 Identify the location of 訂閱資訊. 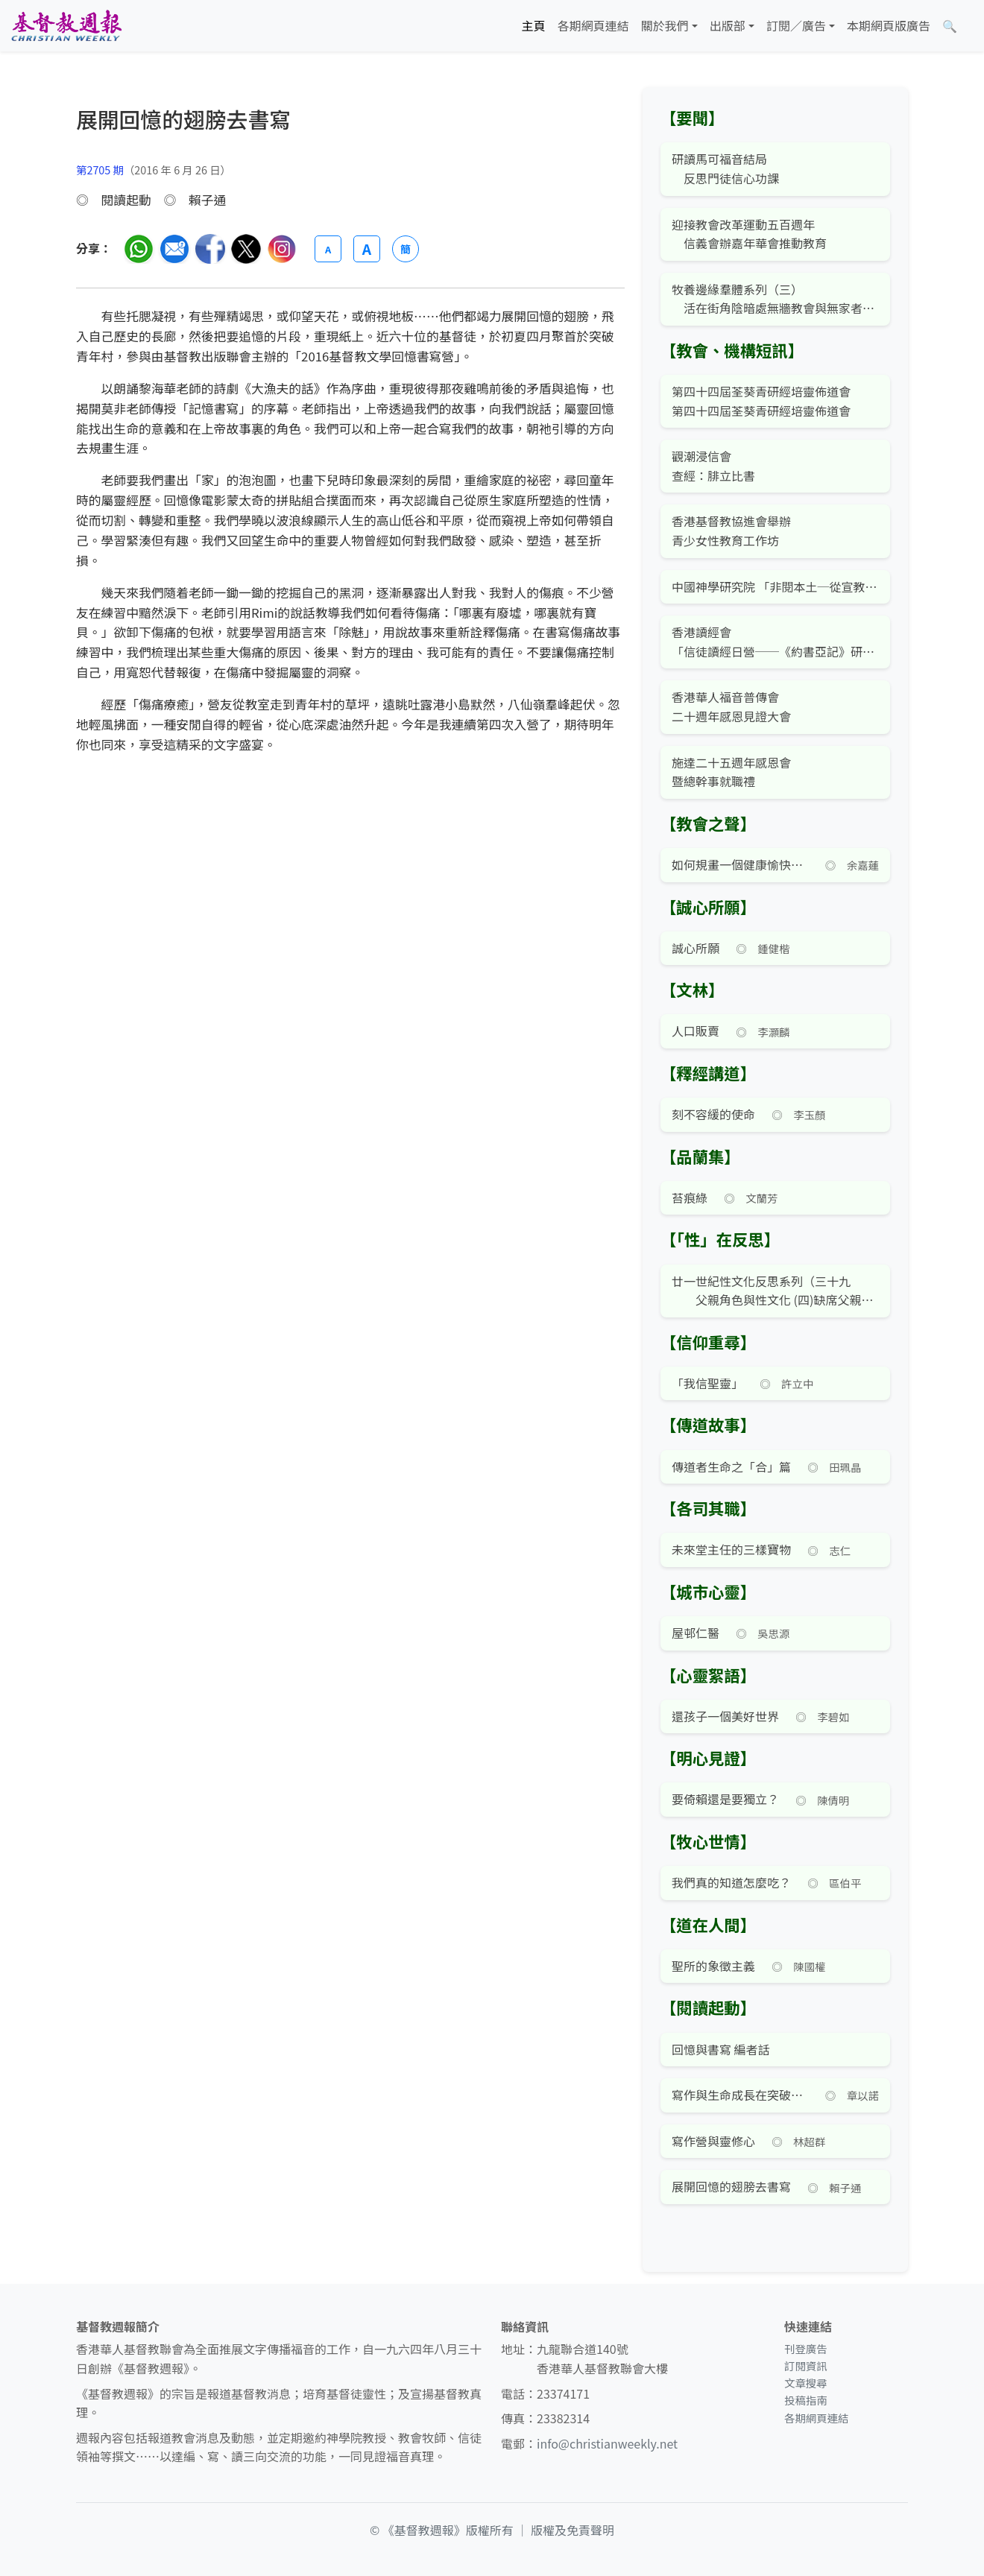
(805, 2365).